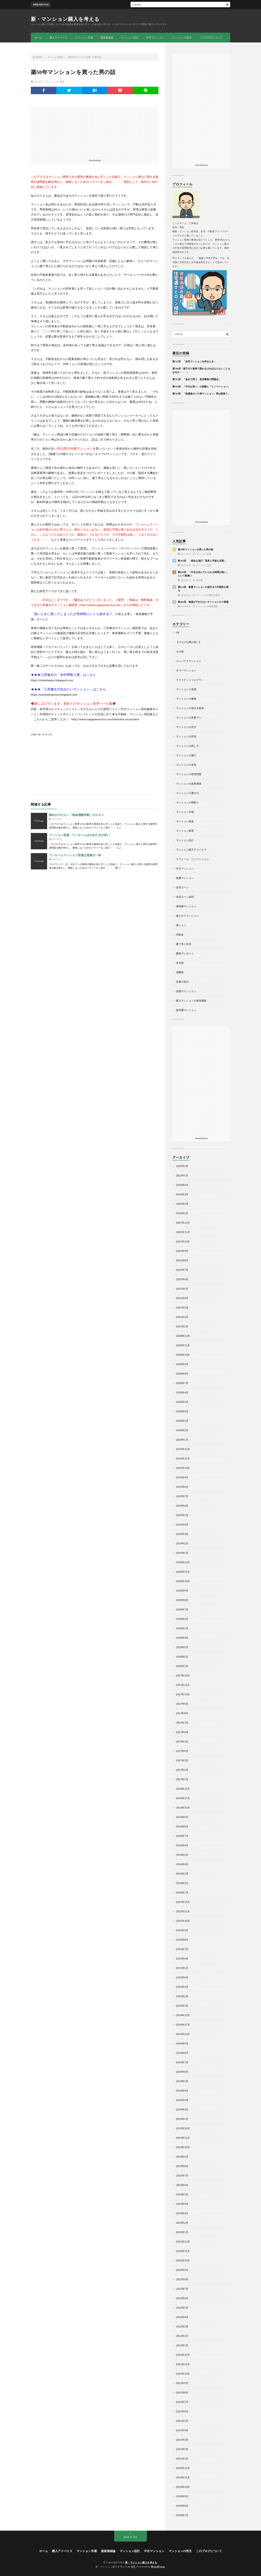  What do you see at coordinates (183, 2251) in the screenshot?
I see `2012年11月` at bounding box center [183, 2251].